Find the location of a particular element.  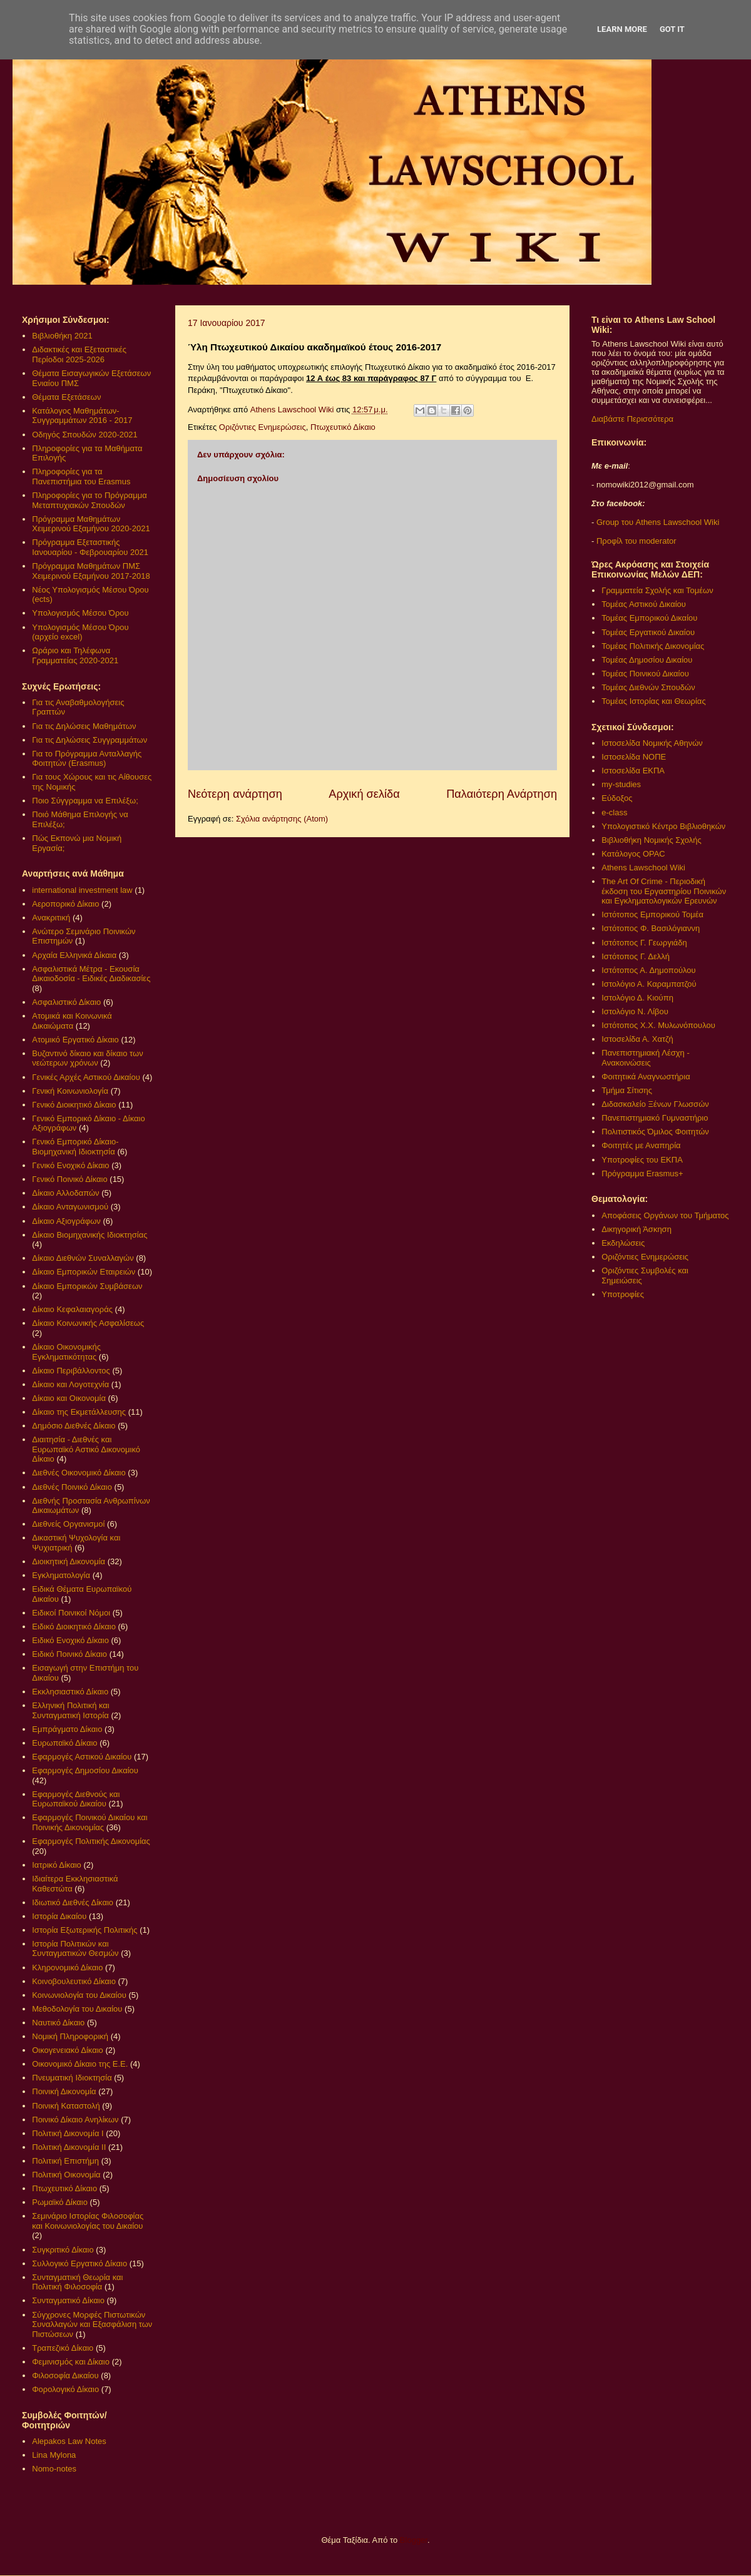

Προφίλ του moderator is located at coordinates (636, 541).